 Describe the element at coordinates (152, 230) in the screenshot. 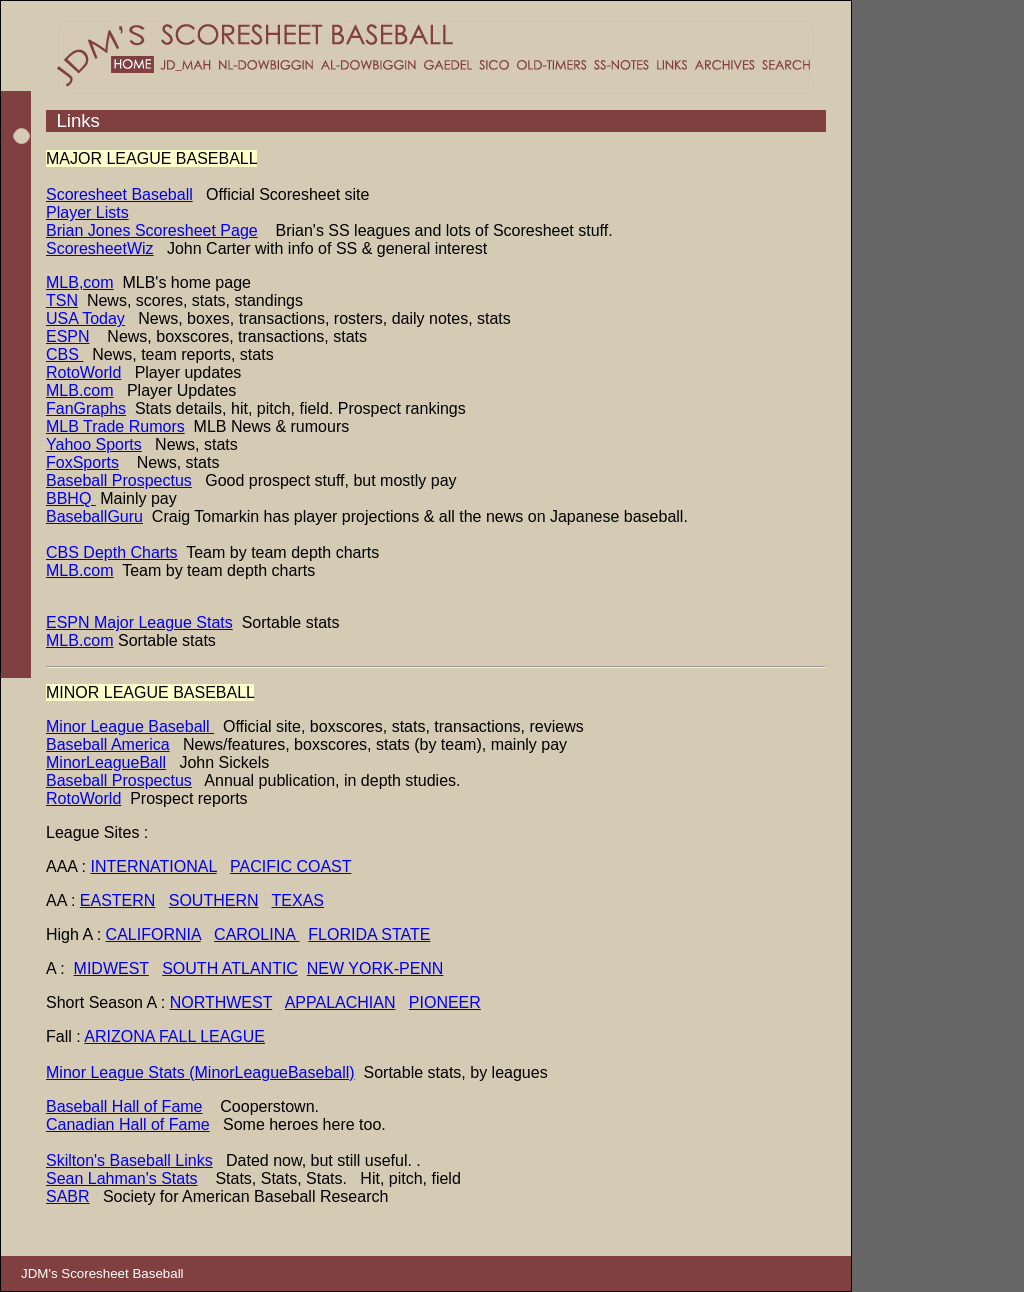

I see `Brian Jones Scoresheet Page` at that location.